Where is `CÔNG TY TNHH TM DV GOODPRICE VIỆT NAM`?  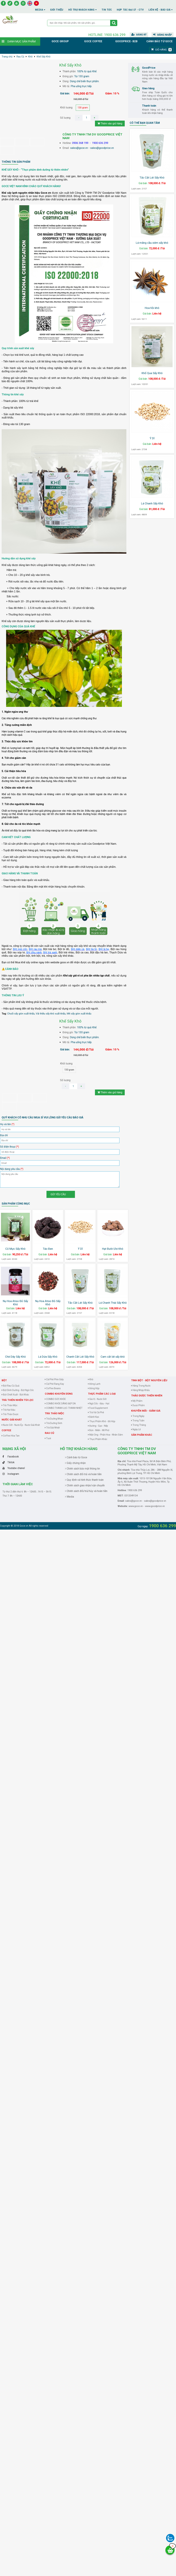 CÔNG TY TNHH TM DV GOODPRICE VIỆT NAM is located at coordinates (137, 1451).